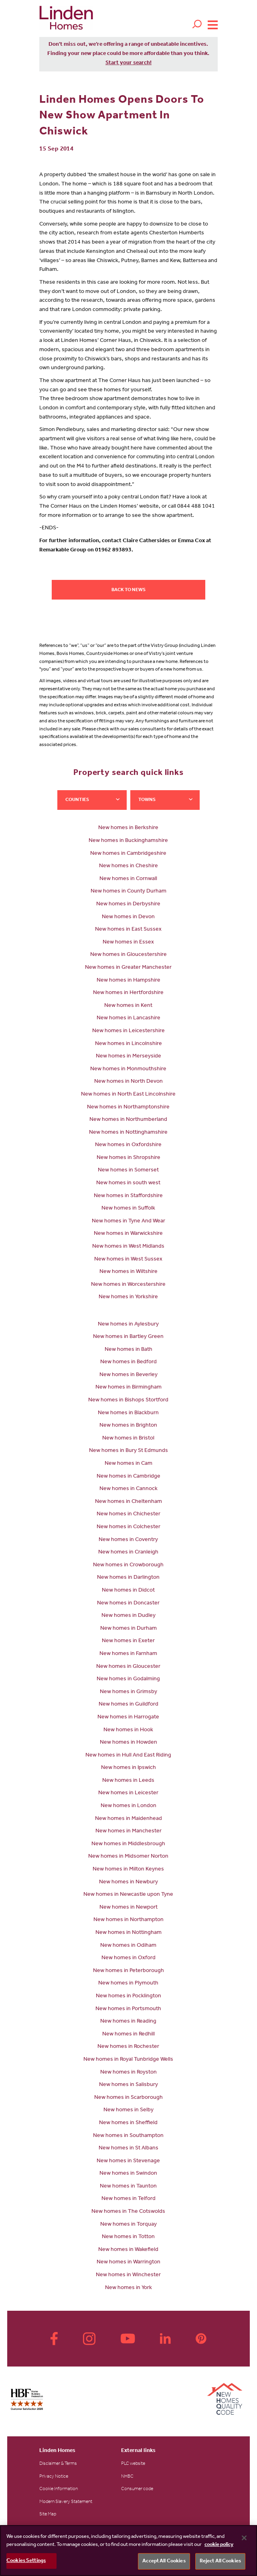  What do you see at coordinates (128, 1489) in the screenshot?
I see `New homes in Cannock` at bounding box center [128, 1489].